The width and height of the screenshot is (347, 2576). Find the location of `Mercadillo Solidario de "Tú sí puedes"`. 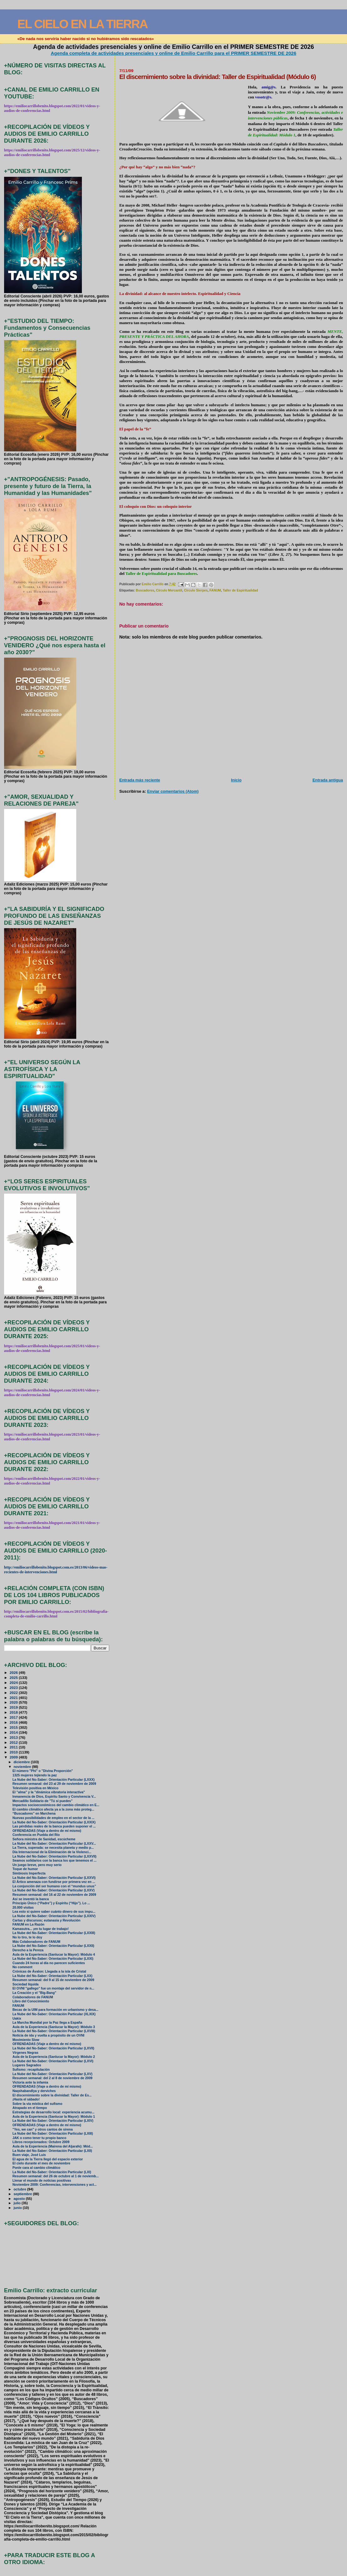

Mercadillo Solidario de "Tú sí puedes" is located at coordinates (42, 1801).